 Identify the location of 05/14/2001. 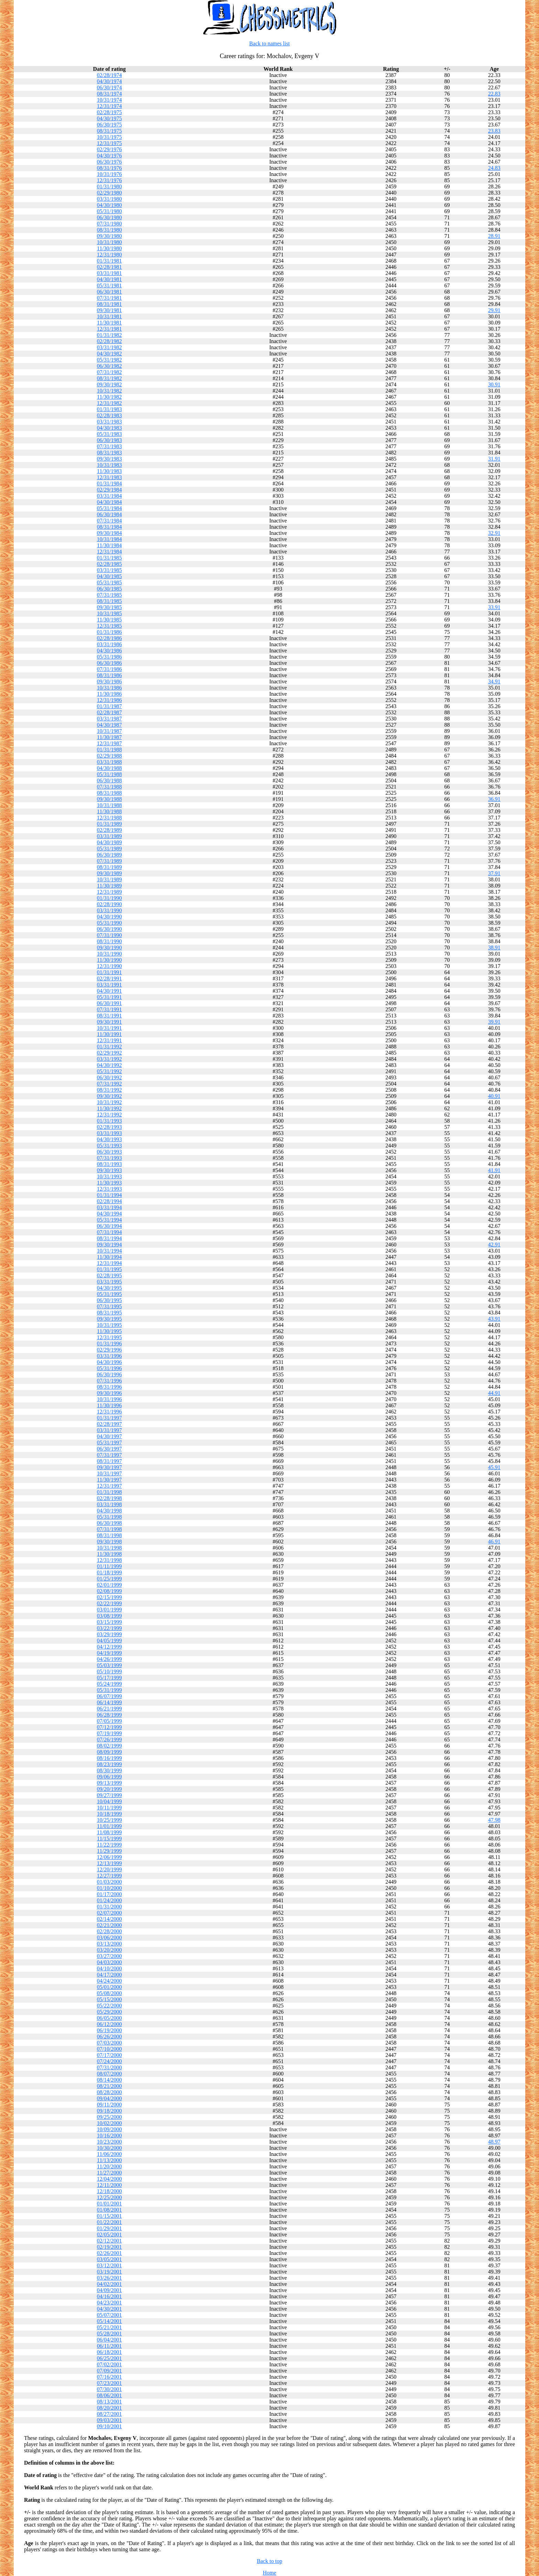
(109, 2321).